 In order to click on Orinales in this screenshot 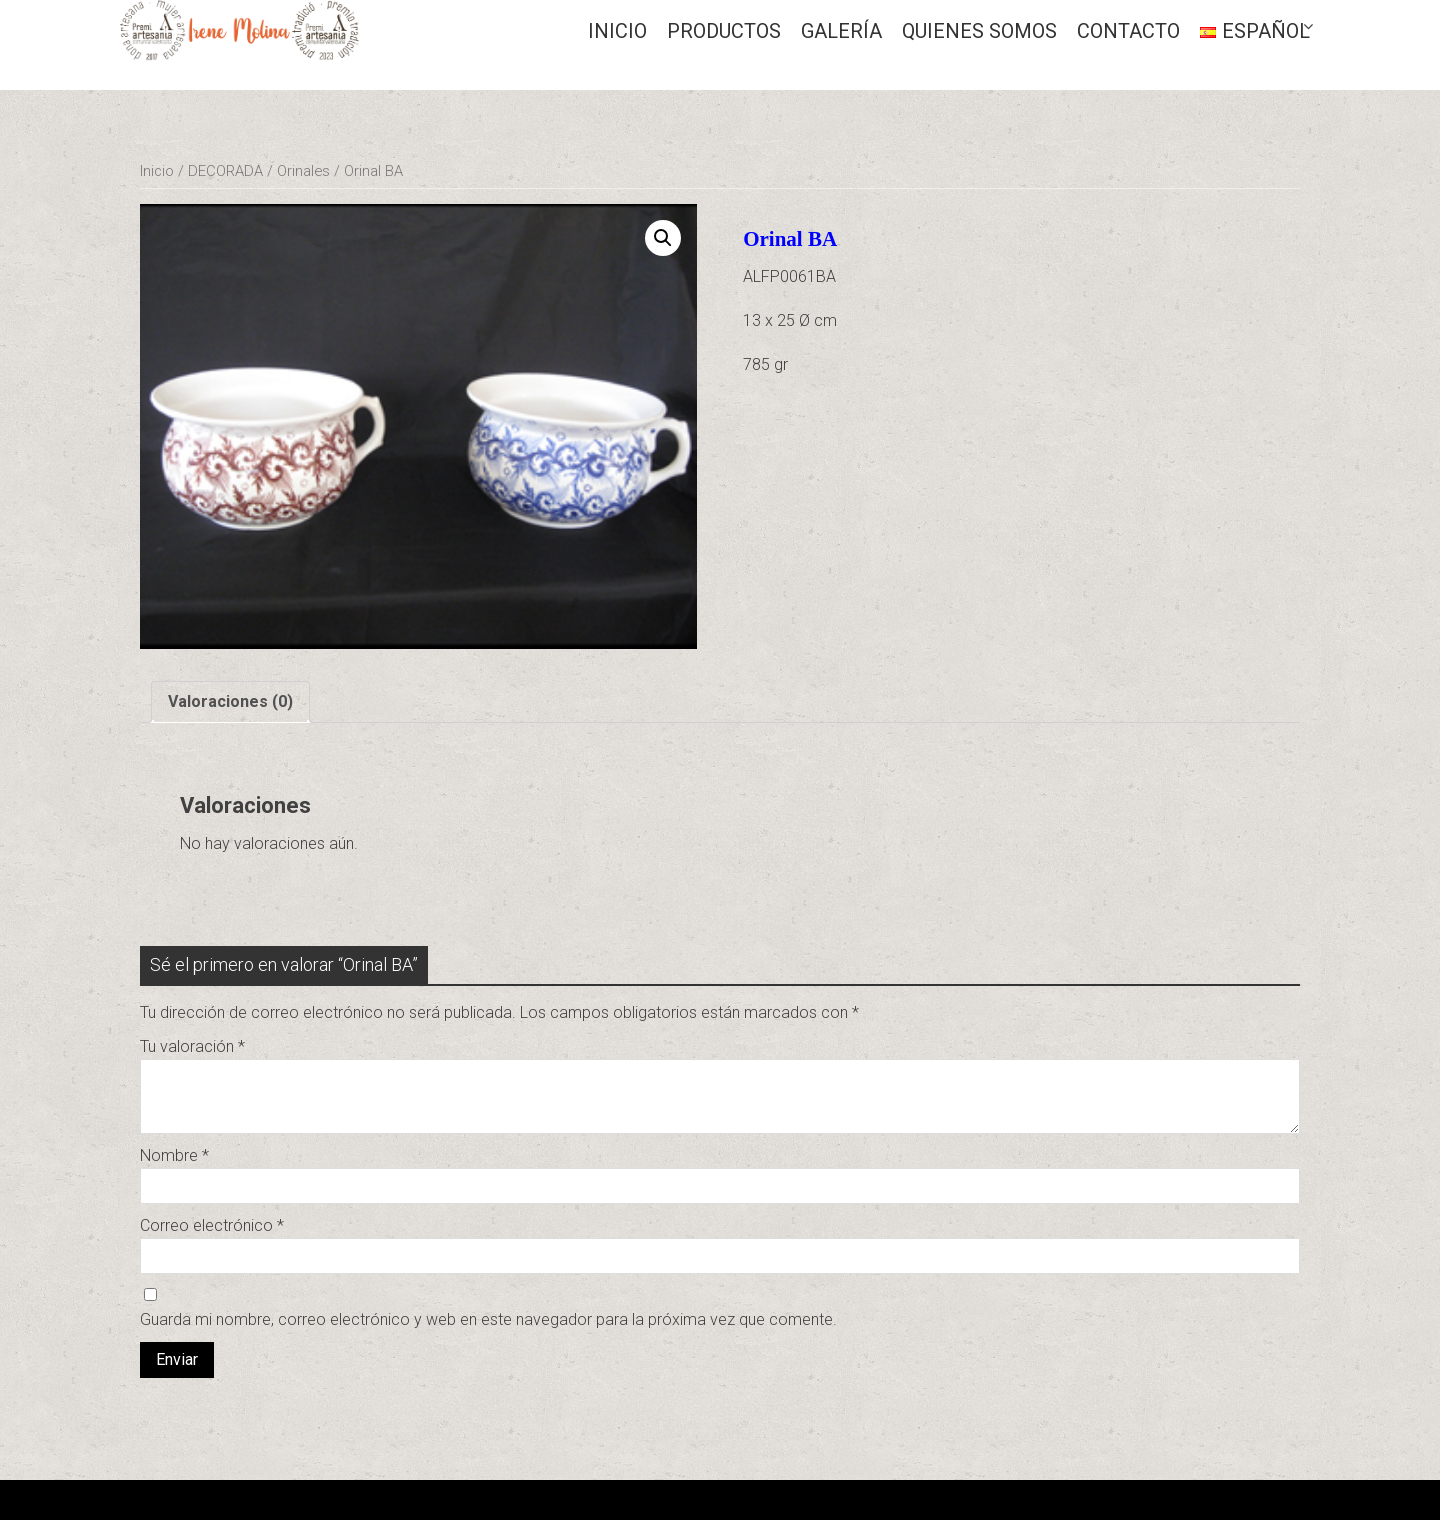, I will do `click(303, 171)`.